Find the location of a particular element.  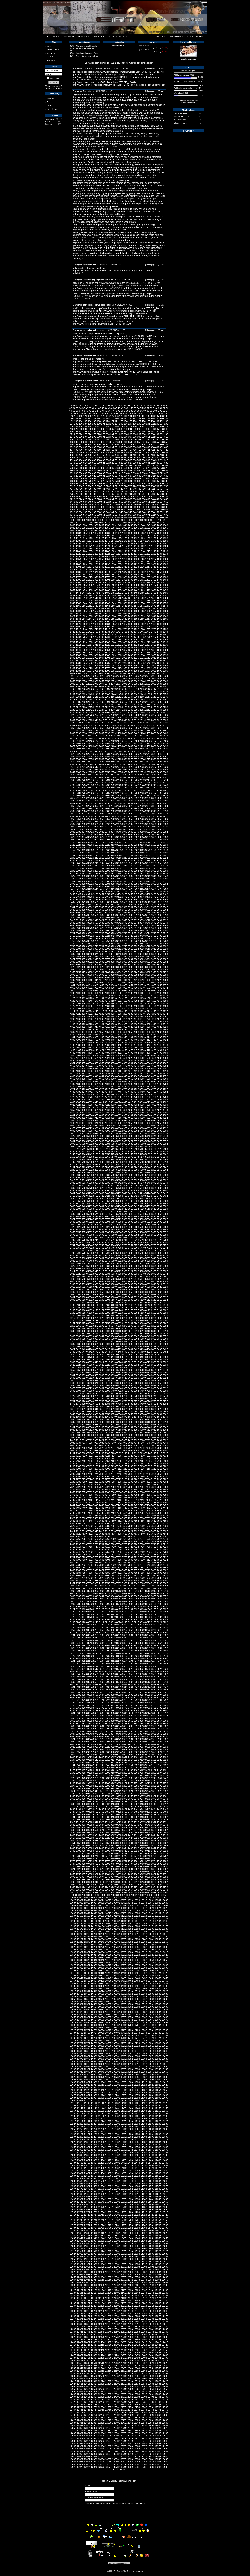

3477 is located at coordinates (154, 897).